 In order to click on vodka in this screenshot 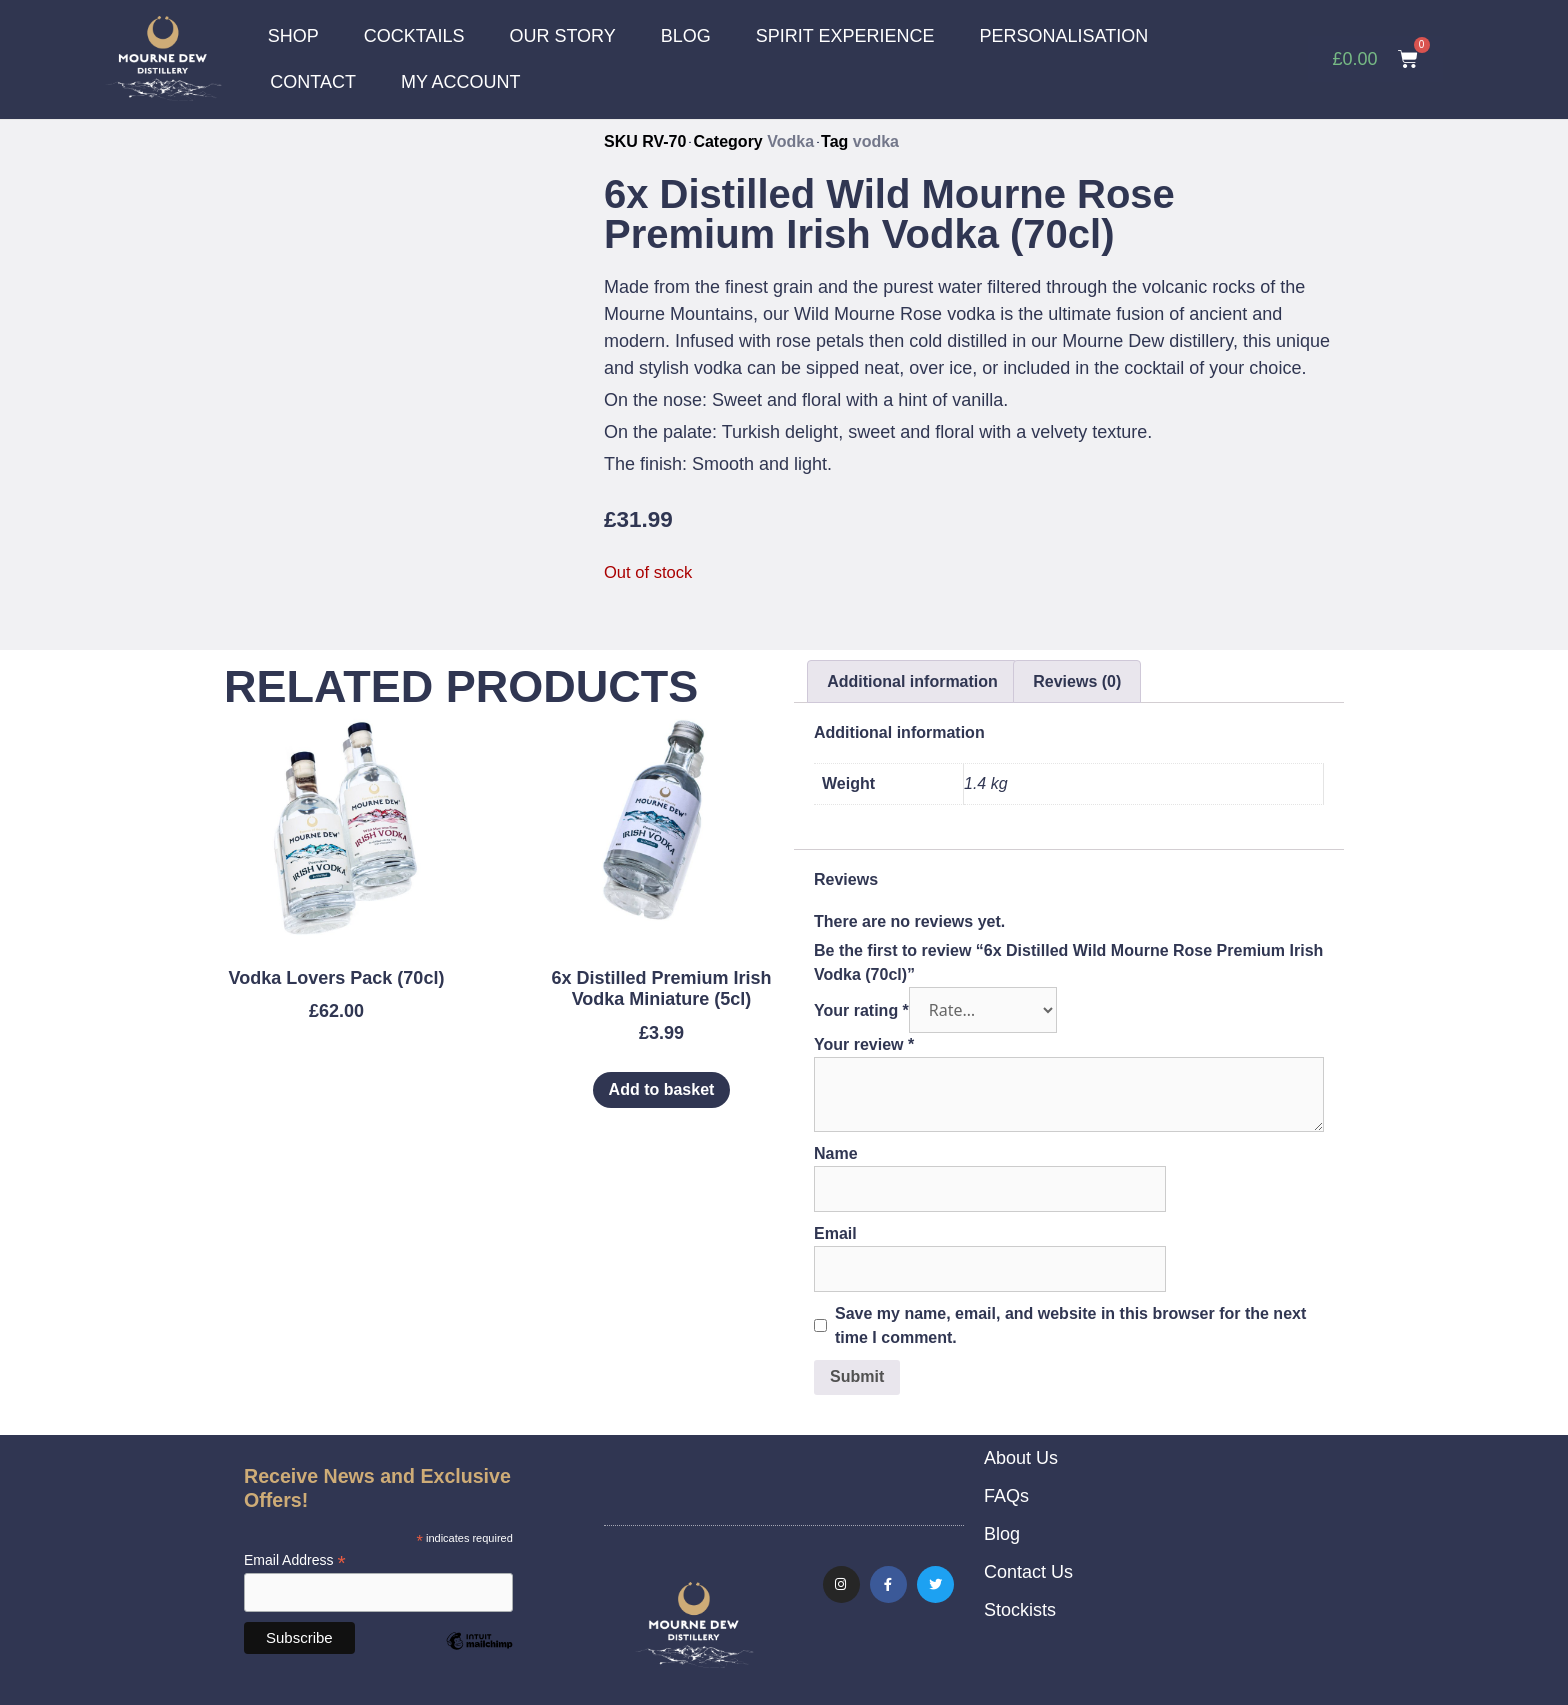, I will do `click(876, 140)`.